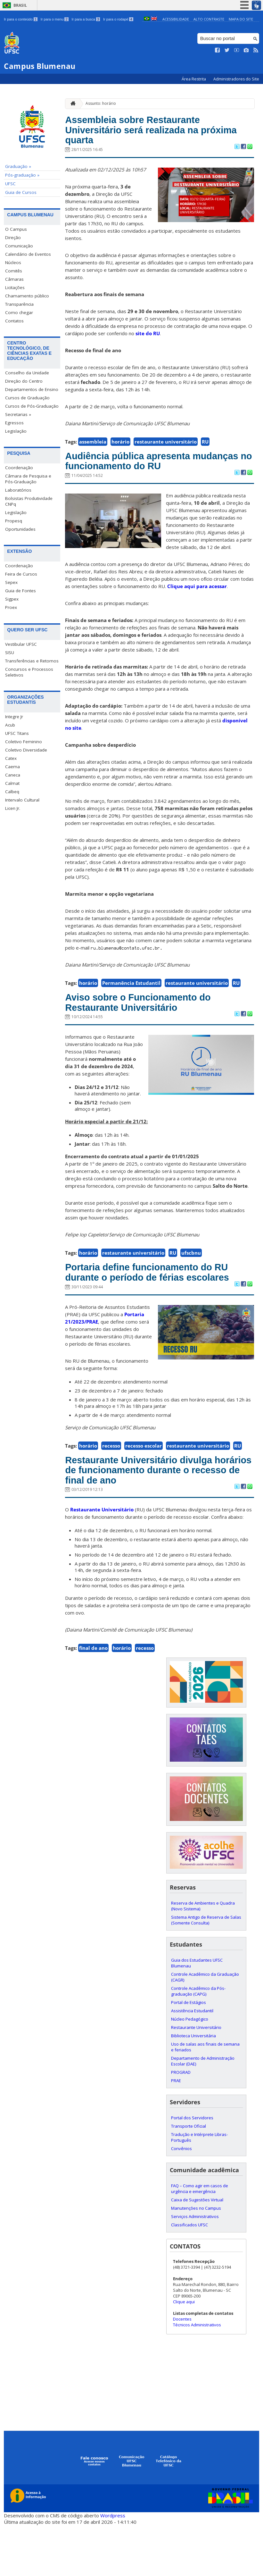 The width and height of the screenshot is (263, 2576). I want to click on Caema, so click(12, 766).